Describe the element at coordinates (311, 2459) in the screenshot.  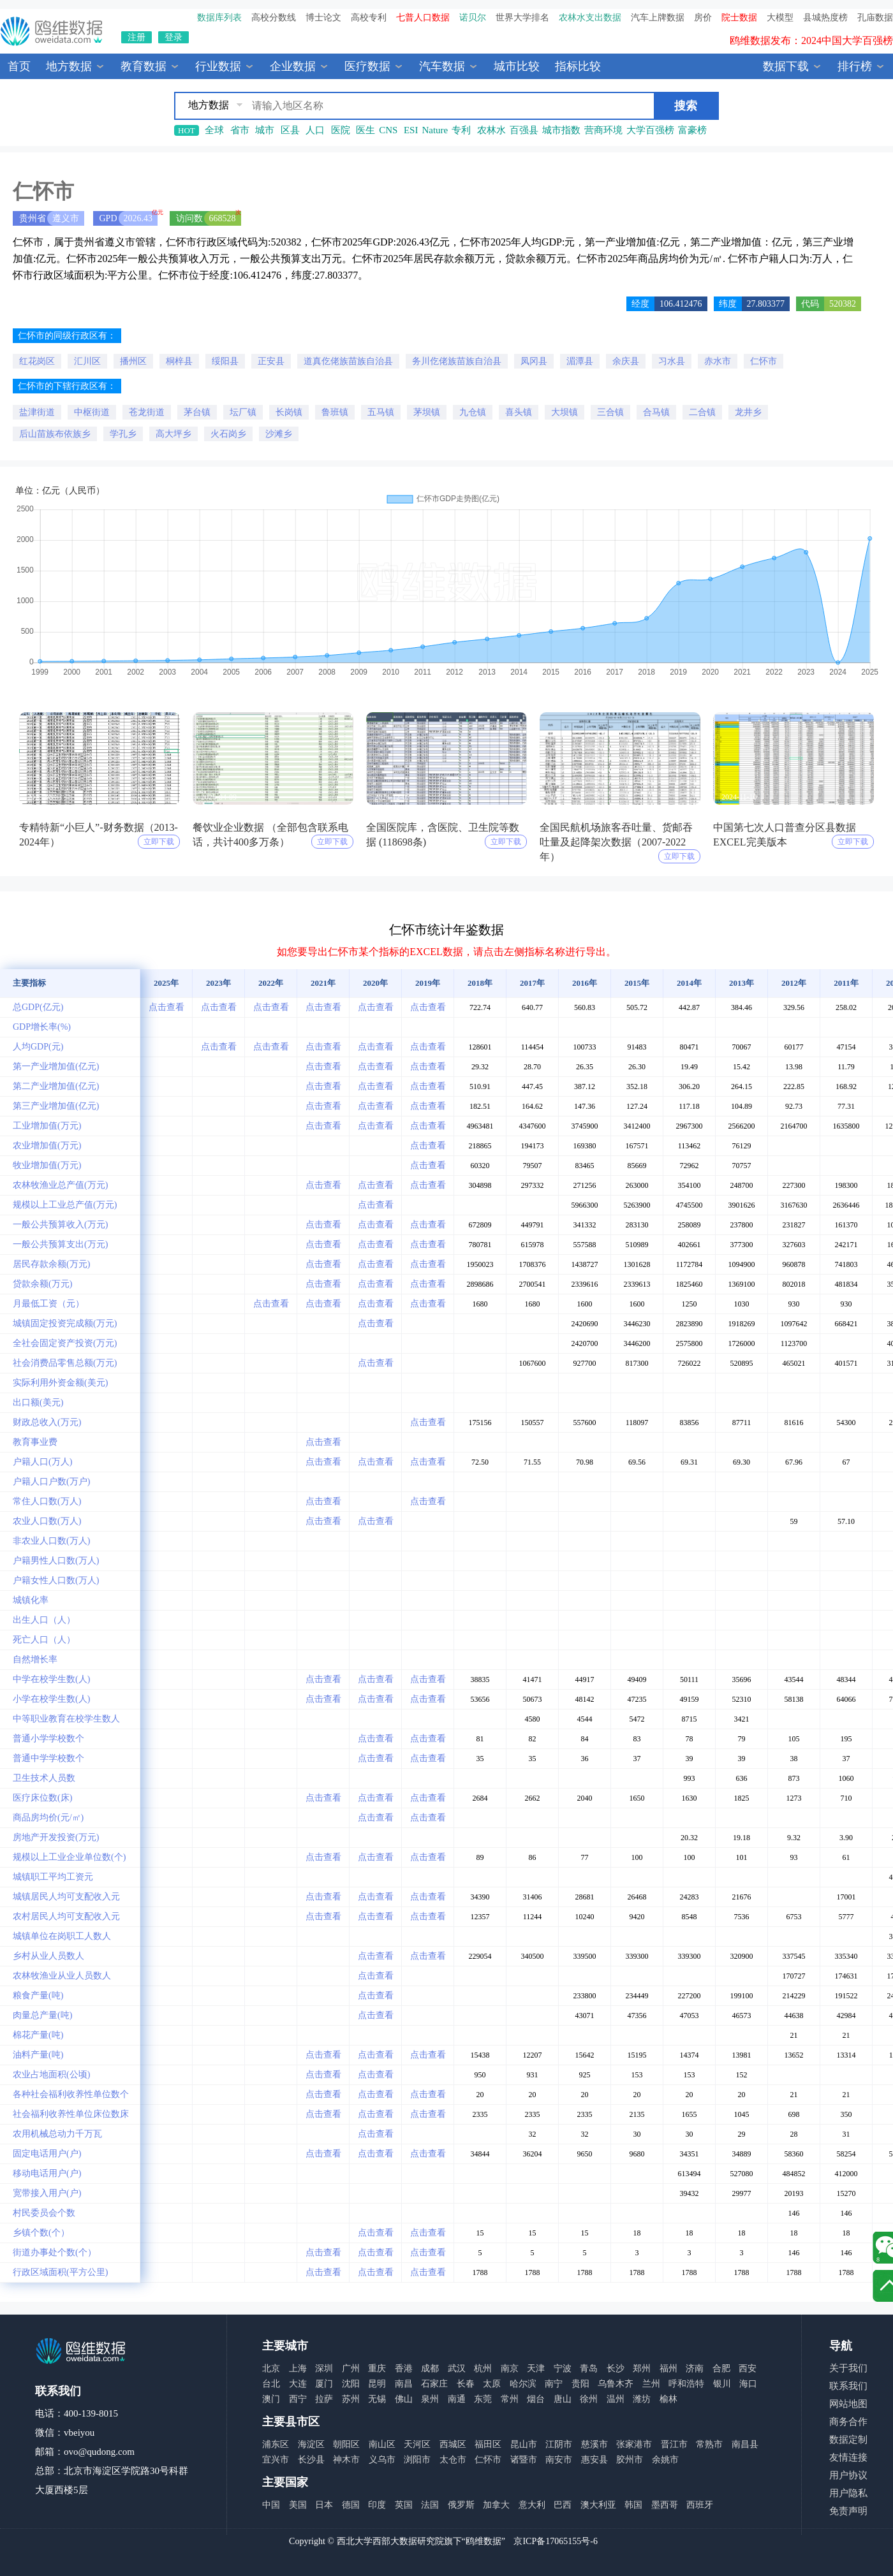
I see `长沙县` at that location.